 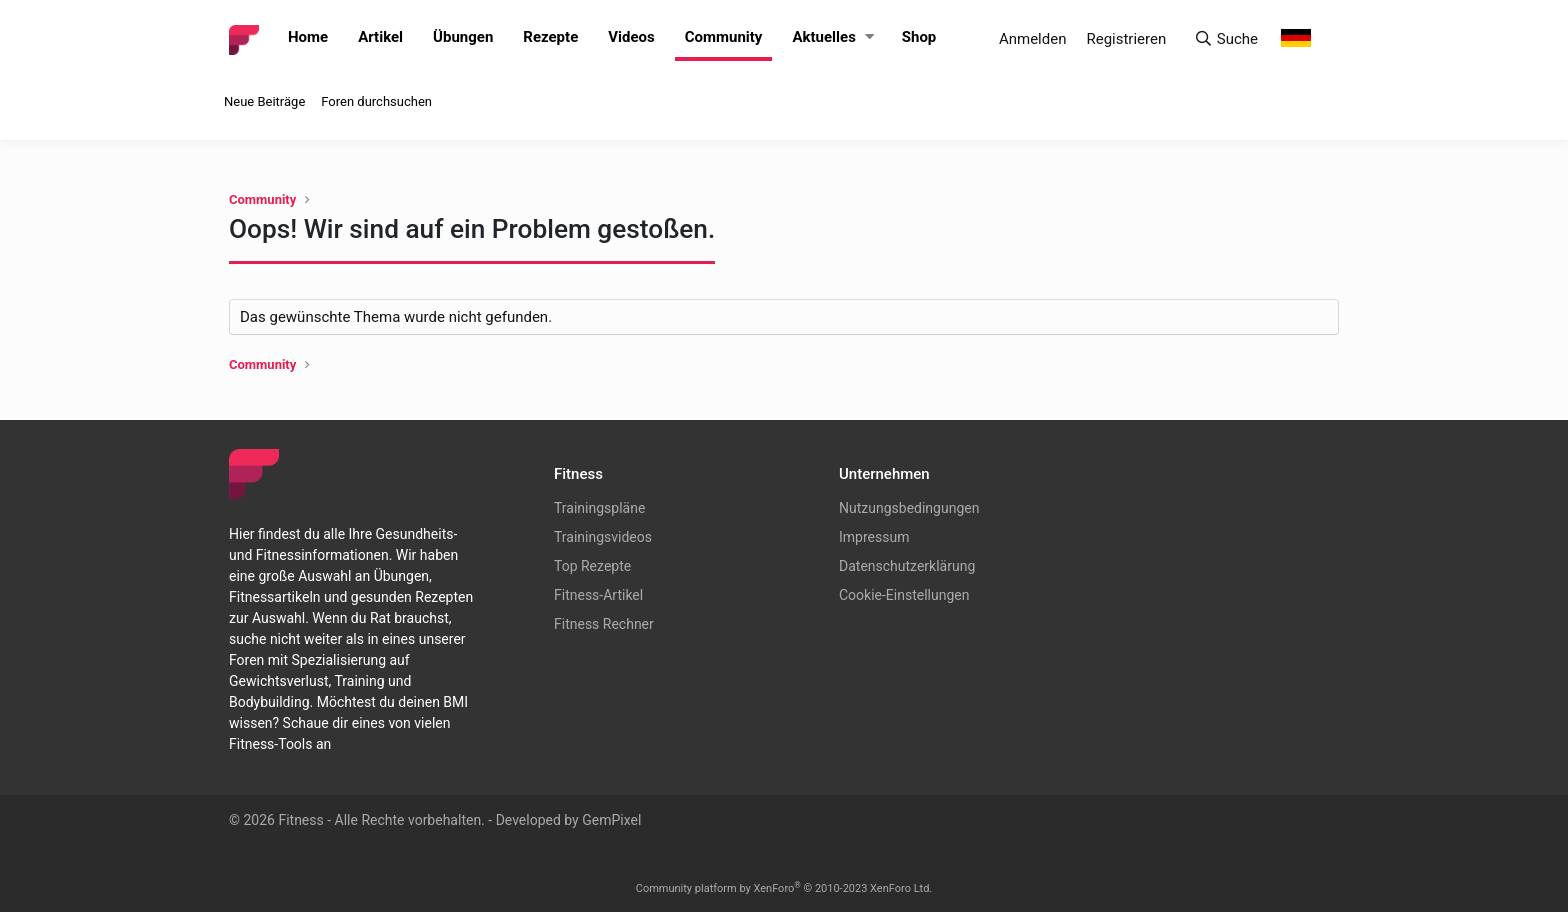 I want to click on Top Rezepte, so click(x=592, y=566).